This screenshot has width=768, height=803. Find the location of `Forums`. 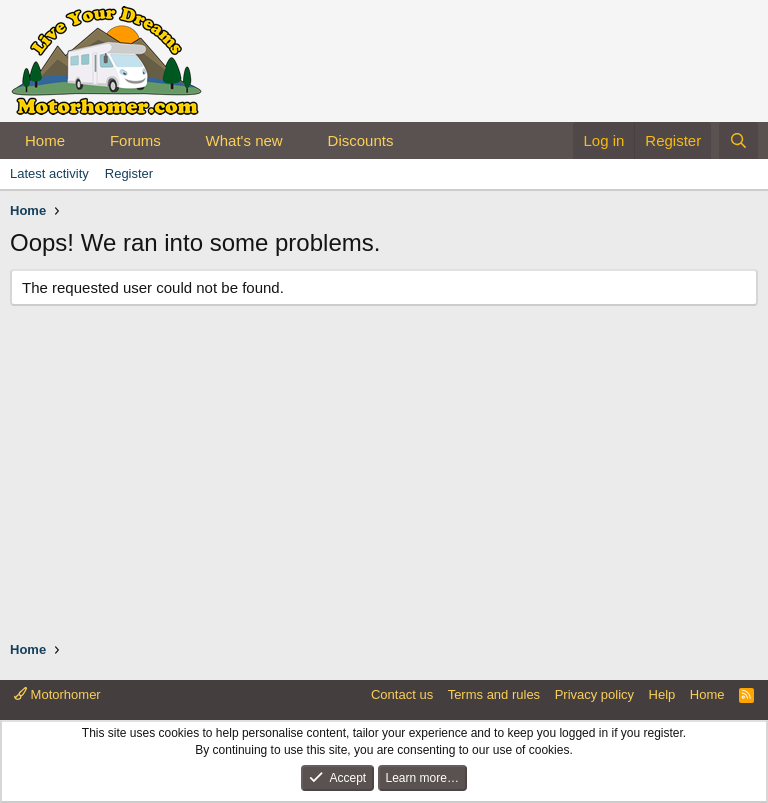

Forums is located at coordinates (135, 140).